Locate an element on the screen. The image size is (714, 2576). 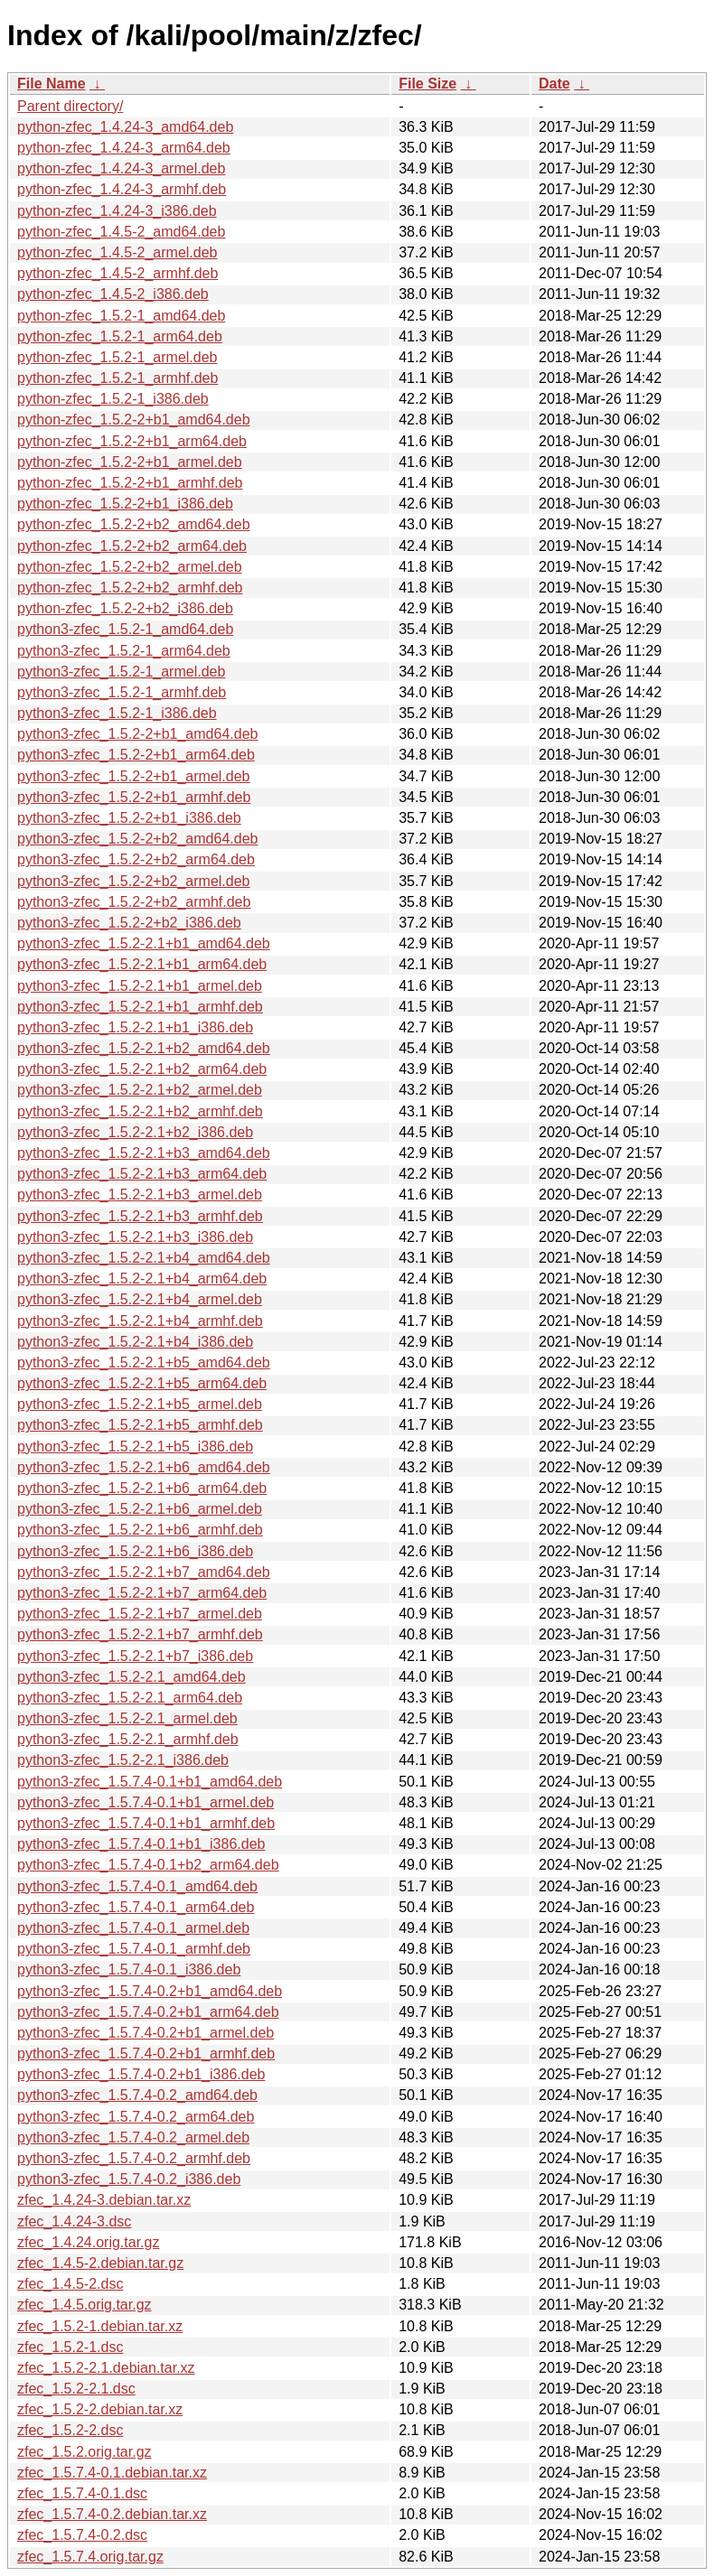
python3-zfec_1.5.2-2.1+b1_i386.deb is located at coordinates (135, 1027).